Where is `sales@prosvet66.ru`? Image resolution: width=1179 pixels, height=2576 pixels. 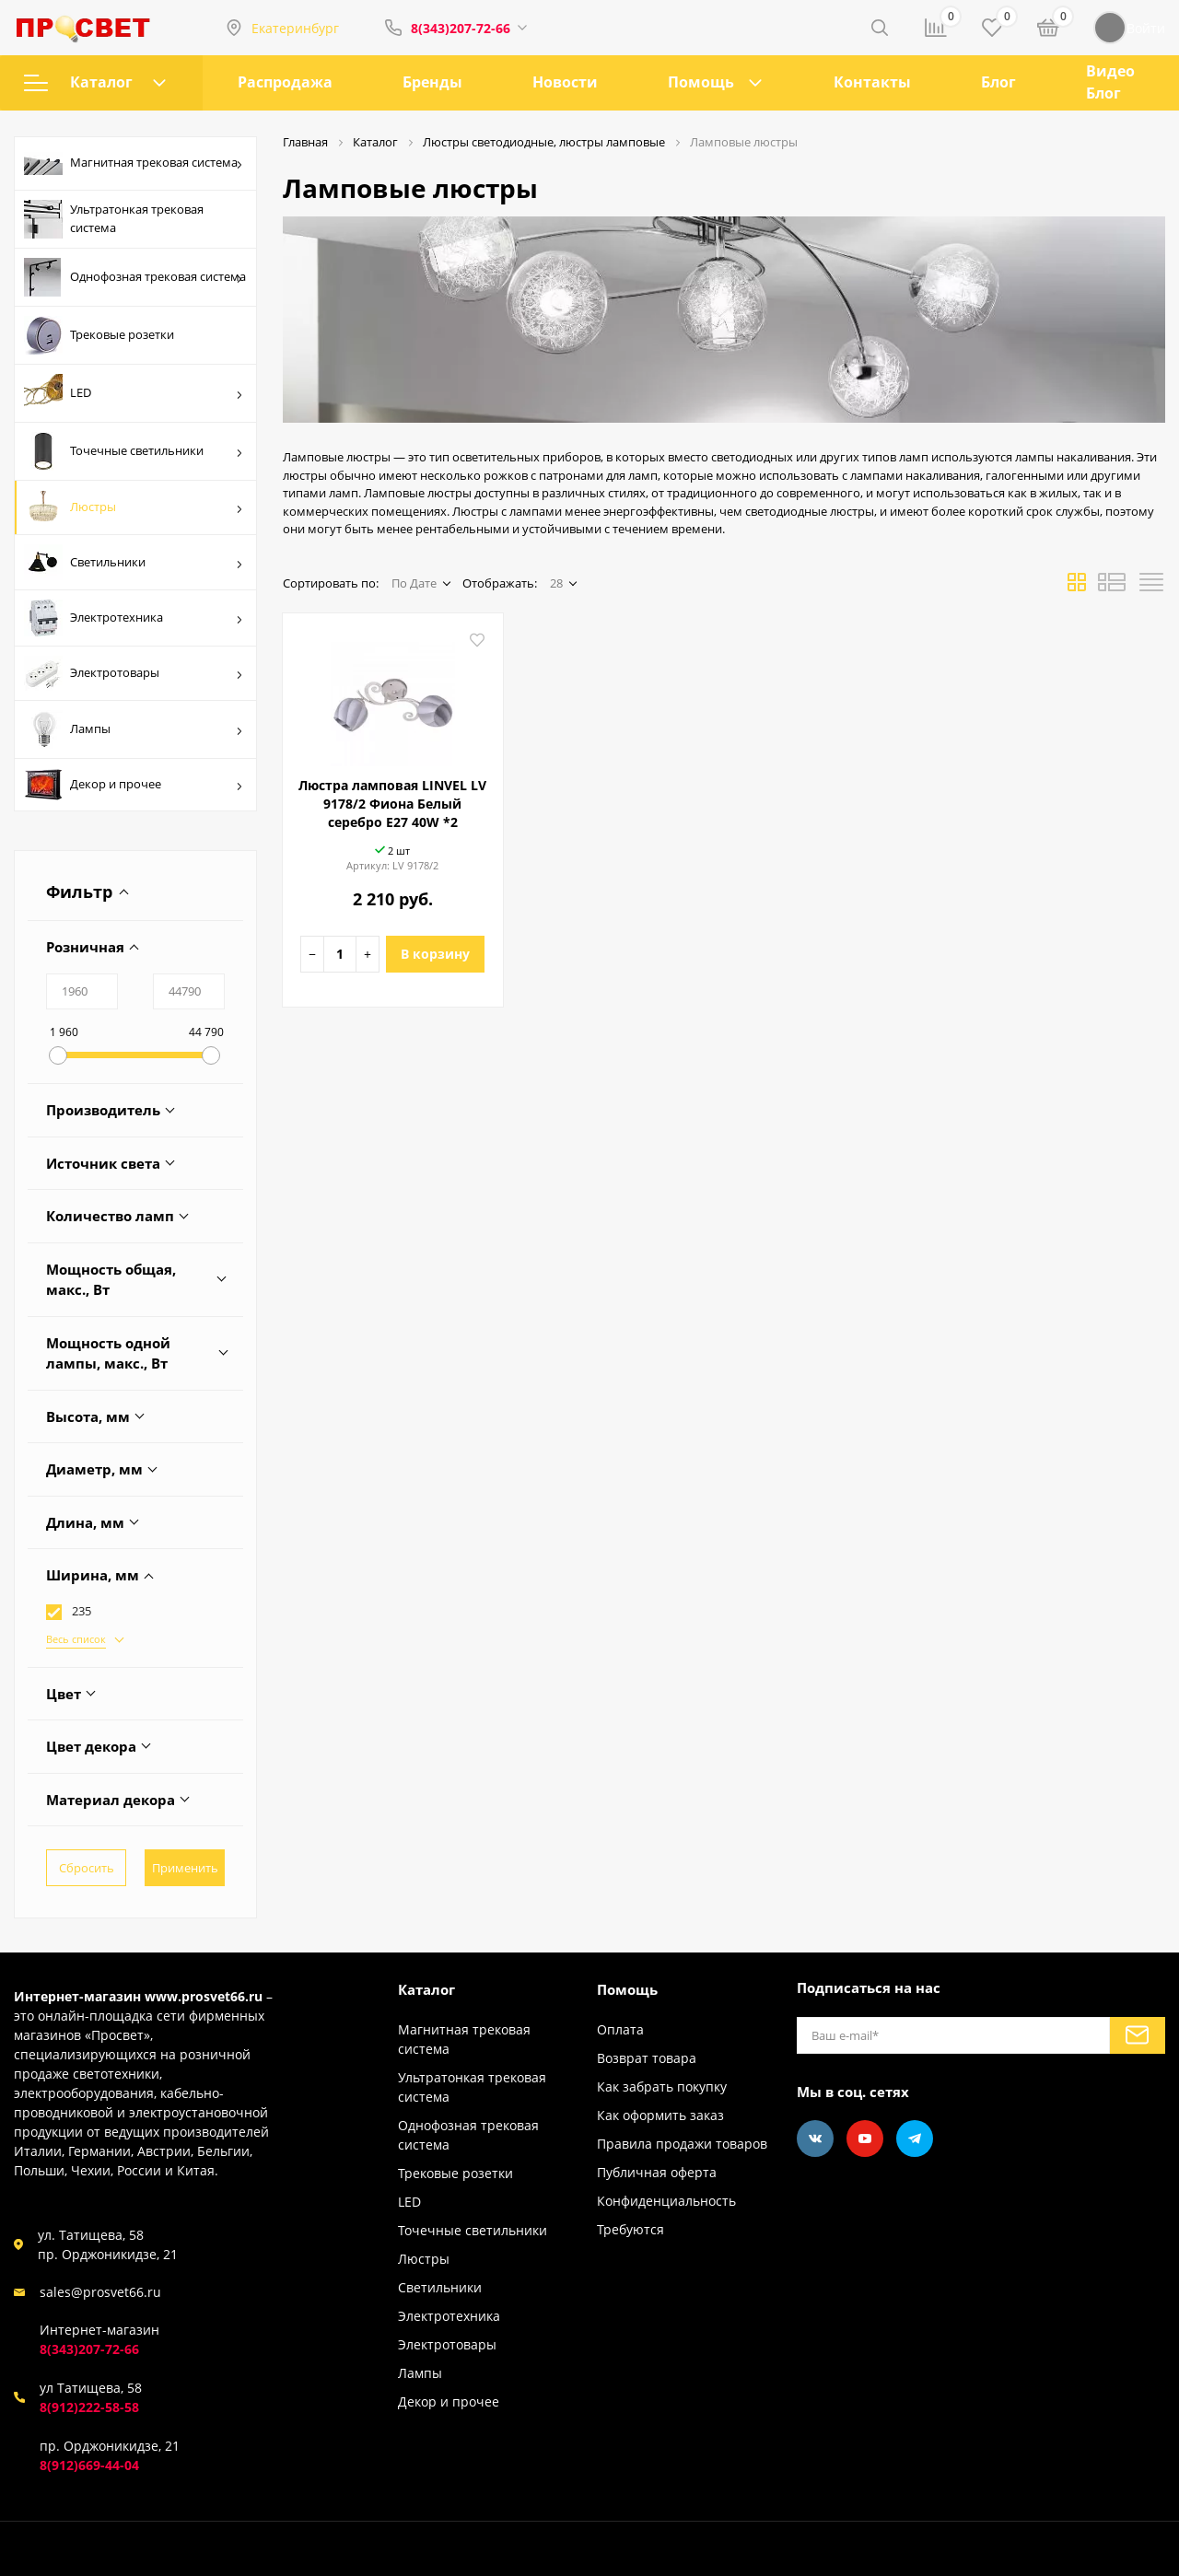 sales@prosvet66.ru is located at coordinates (100, 2292).